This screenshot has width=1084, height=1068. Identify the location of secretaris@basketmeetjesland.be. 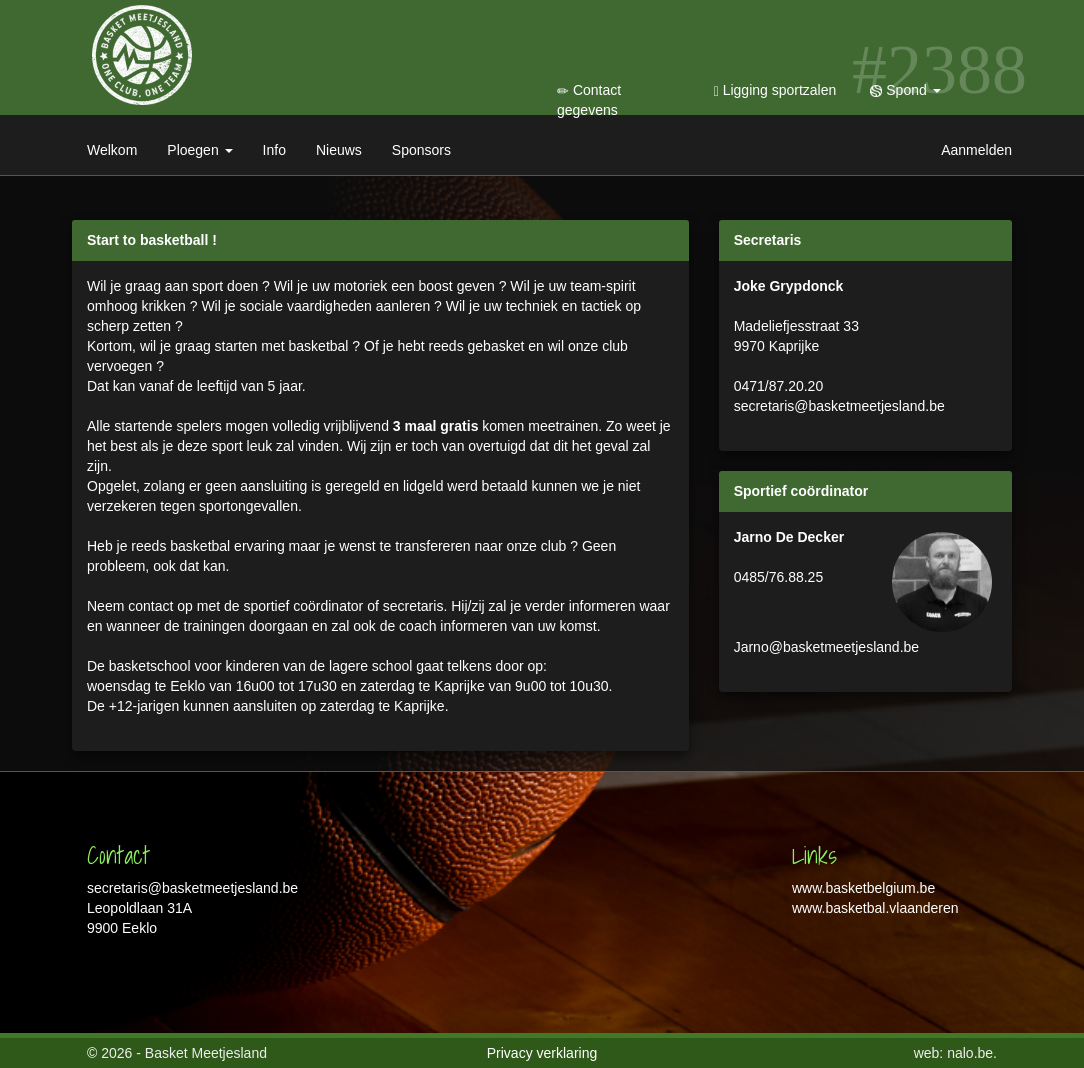
(839, 406).